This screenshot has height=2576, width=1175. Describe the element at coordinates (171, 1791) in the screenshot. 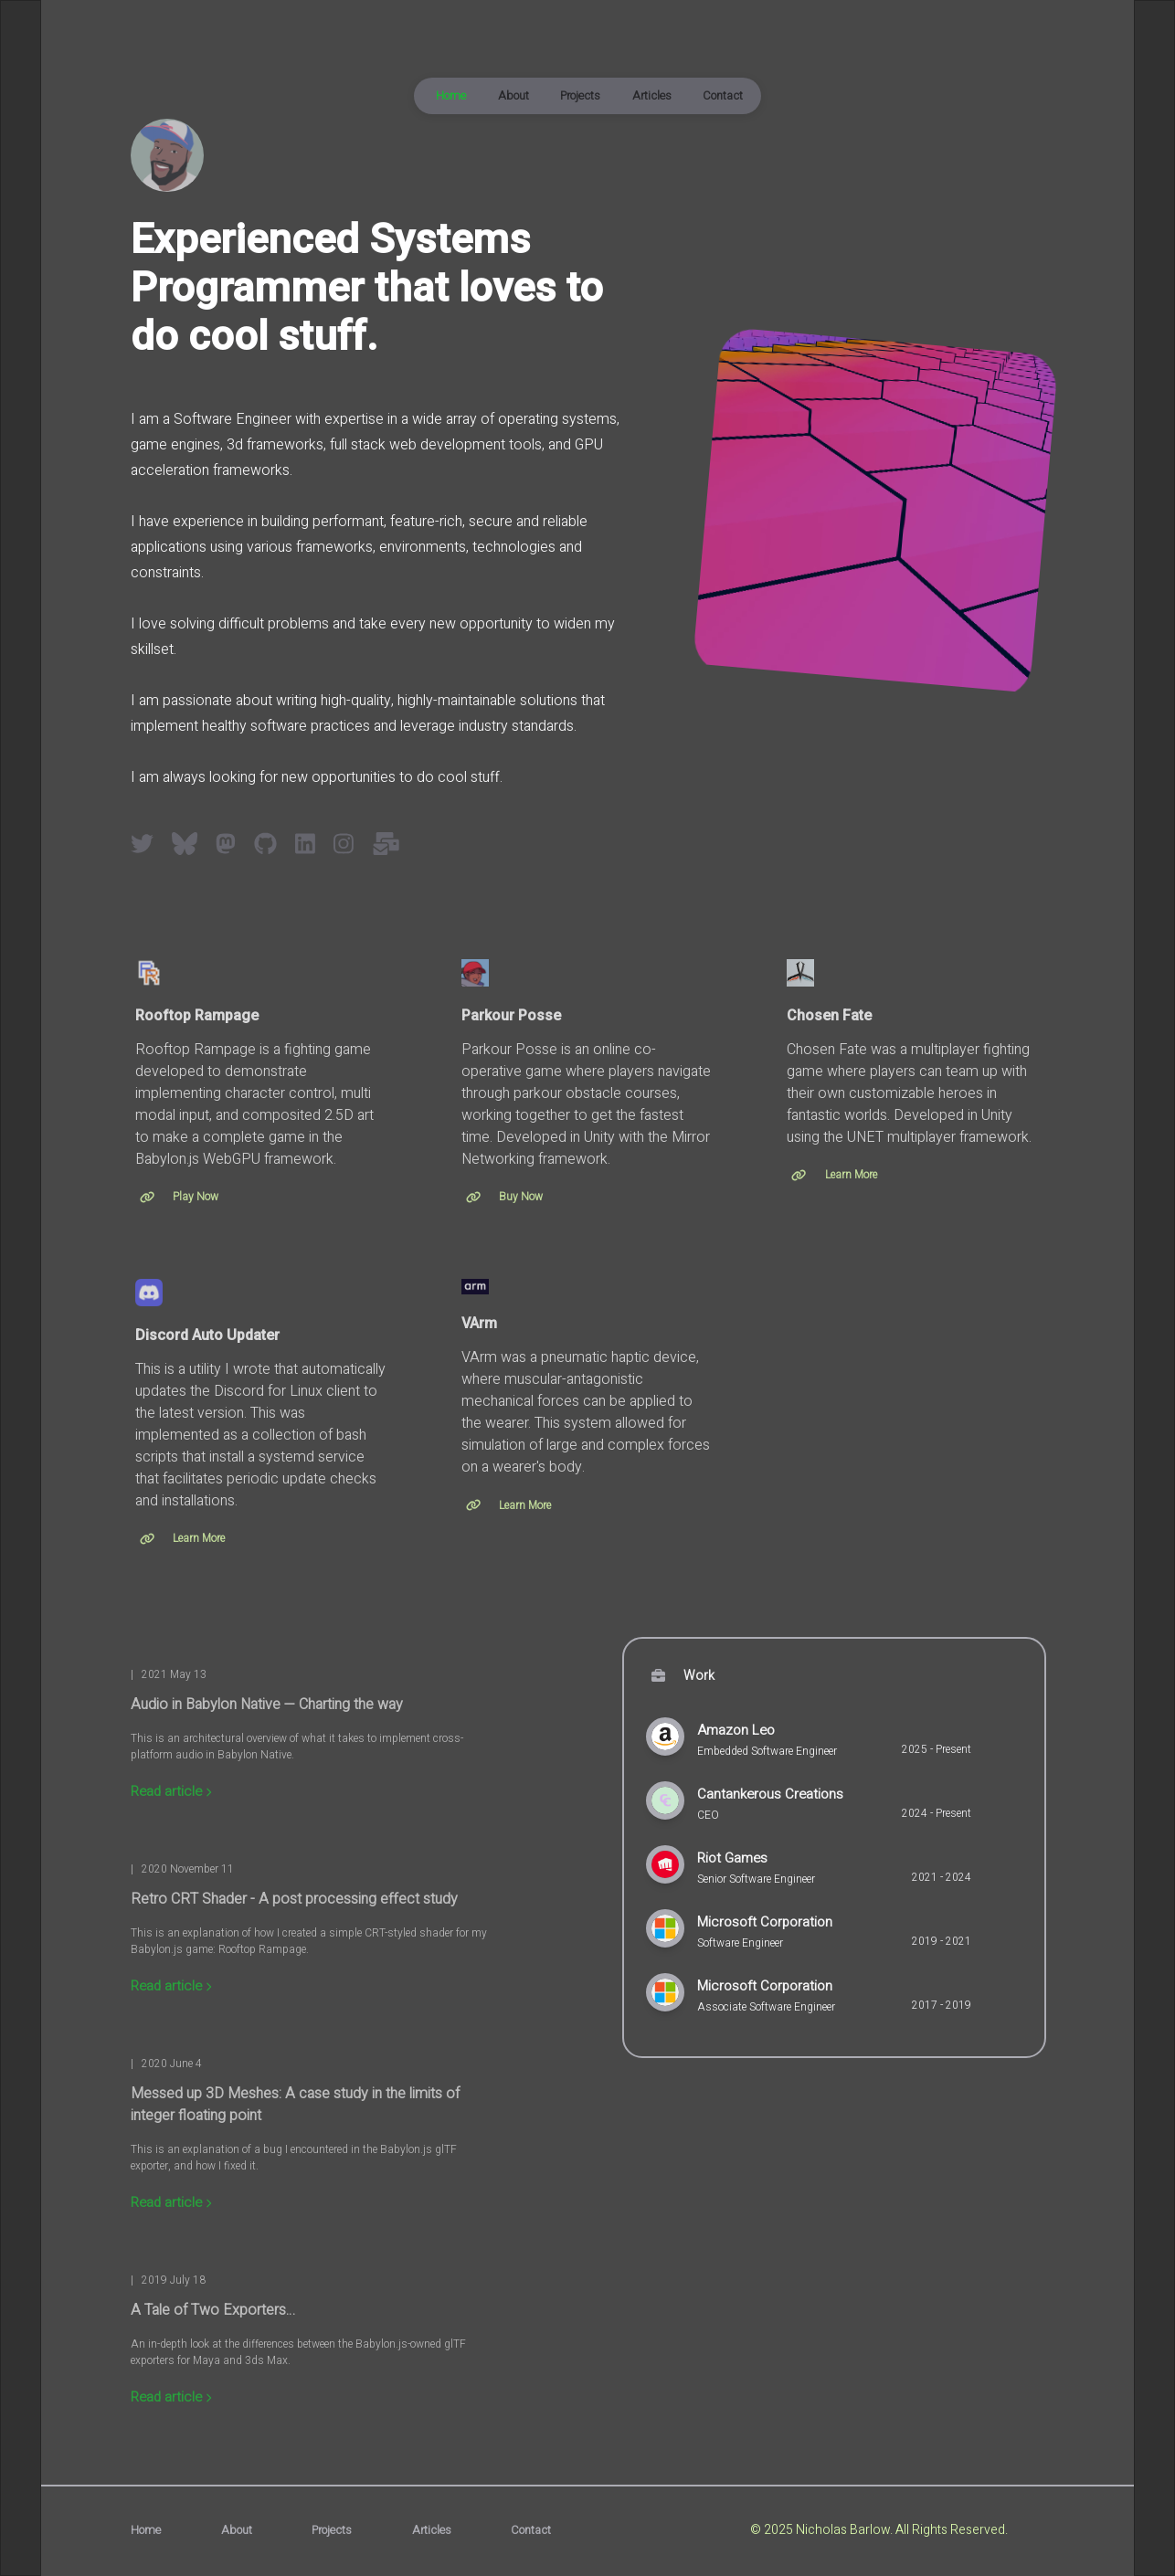

I see `Read article` at that location.